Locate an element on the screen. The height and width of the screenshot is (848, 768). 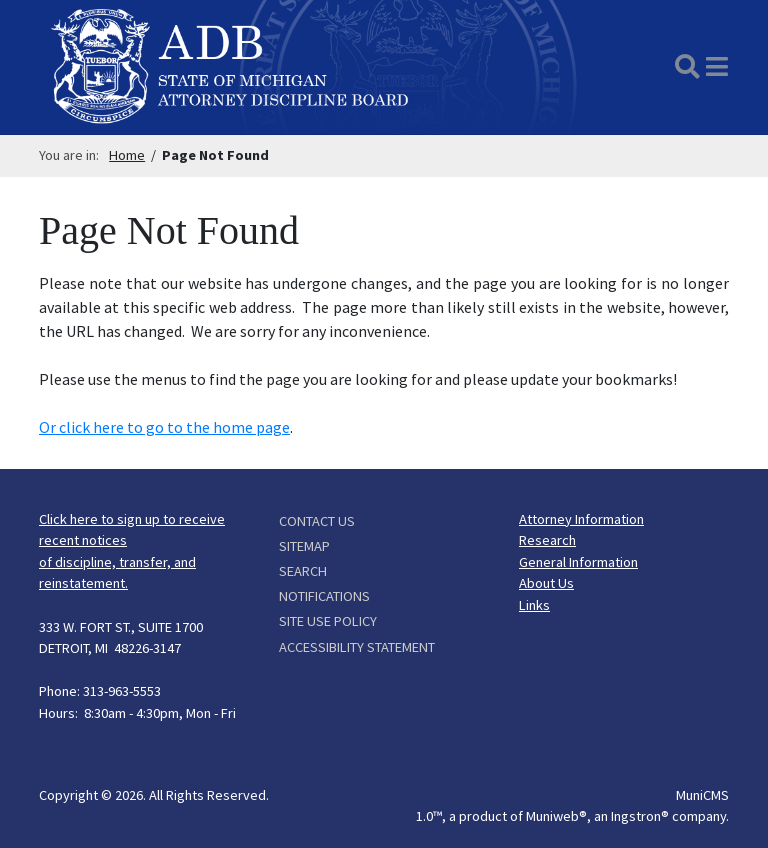
About Us is located at coordinates (546, 583).